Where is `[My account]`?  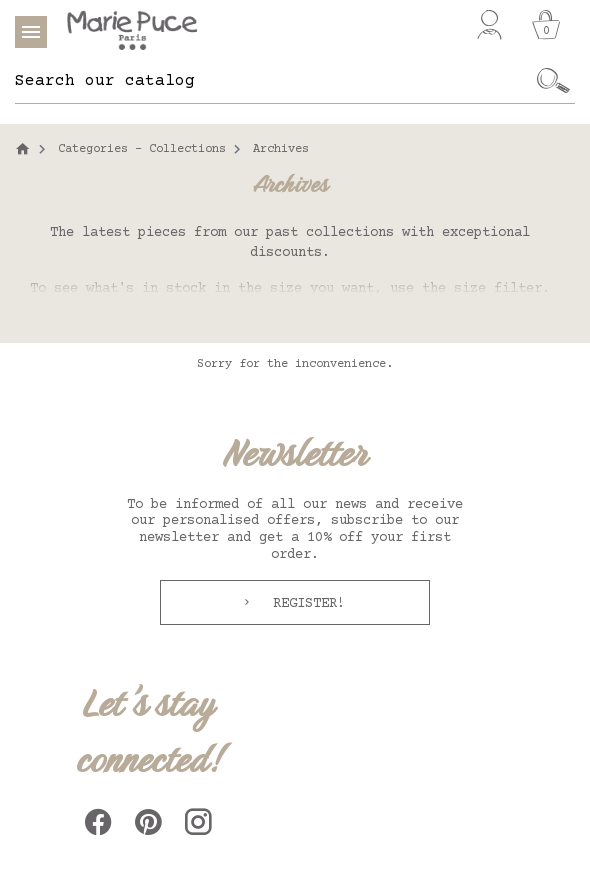 [My account] is located at coordinates (489, 25).